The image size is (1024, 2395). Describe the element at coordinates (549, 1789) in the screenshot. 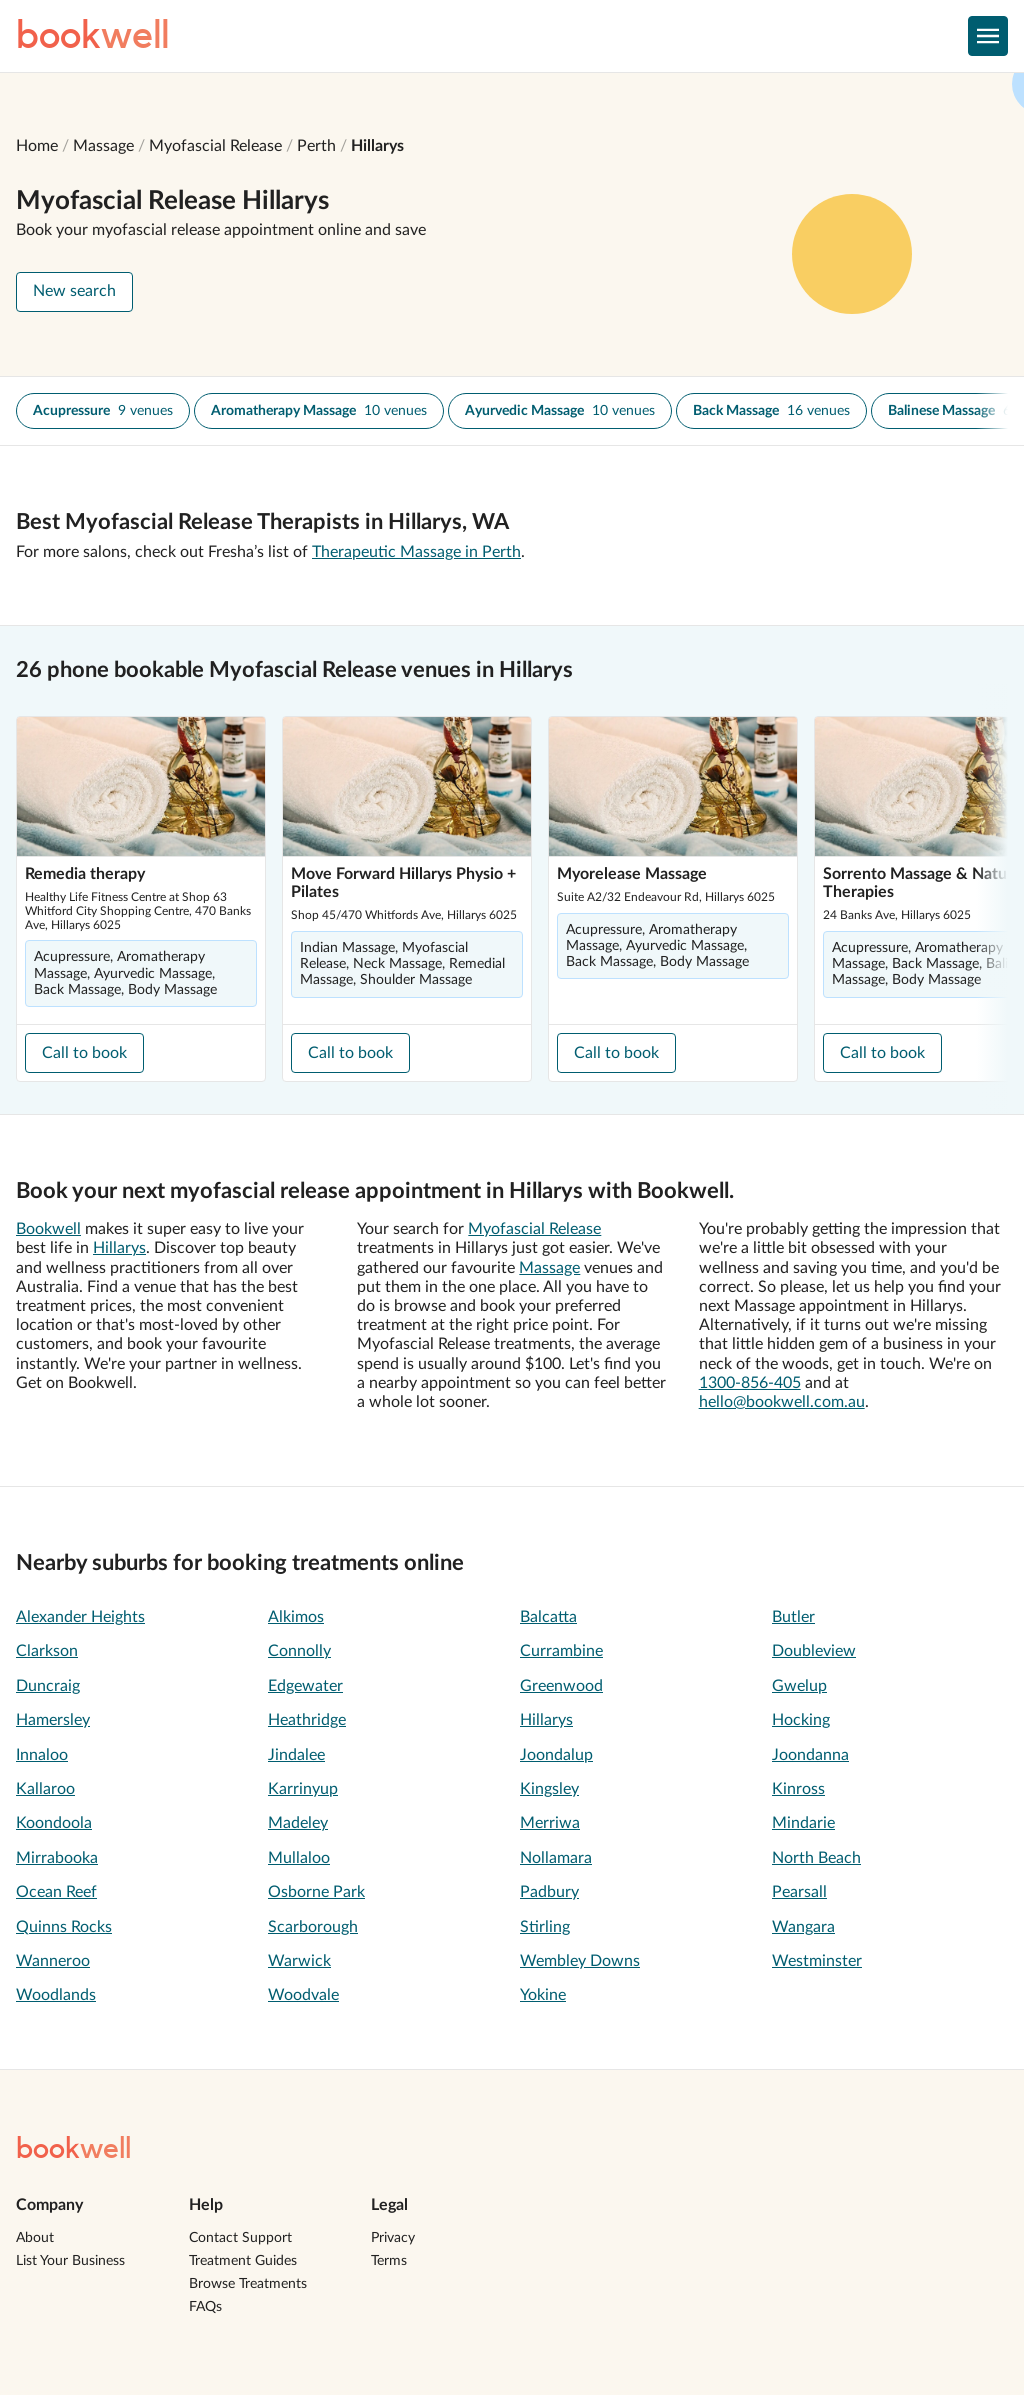

I see `Kingsley` at that location.